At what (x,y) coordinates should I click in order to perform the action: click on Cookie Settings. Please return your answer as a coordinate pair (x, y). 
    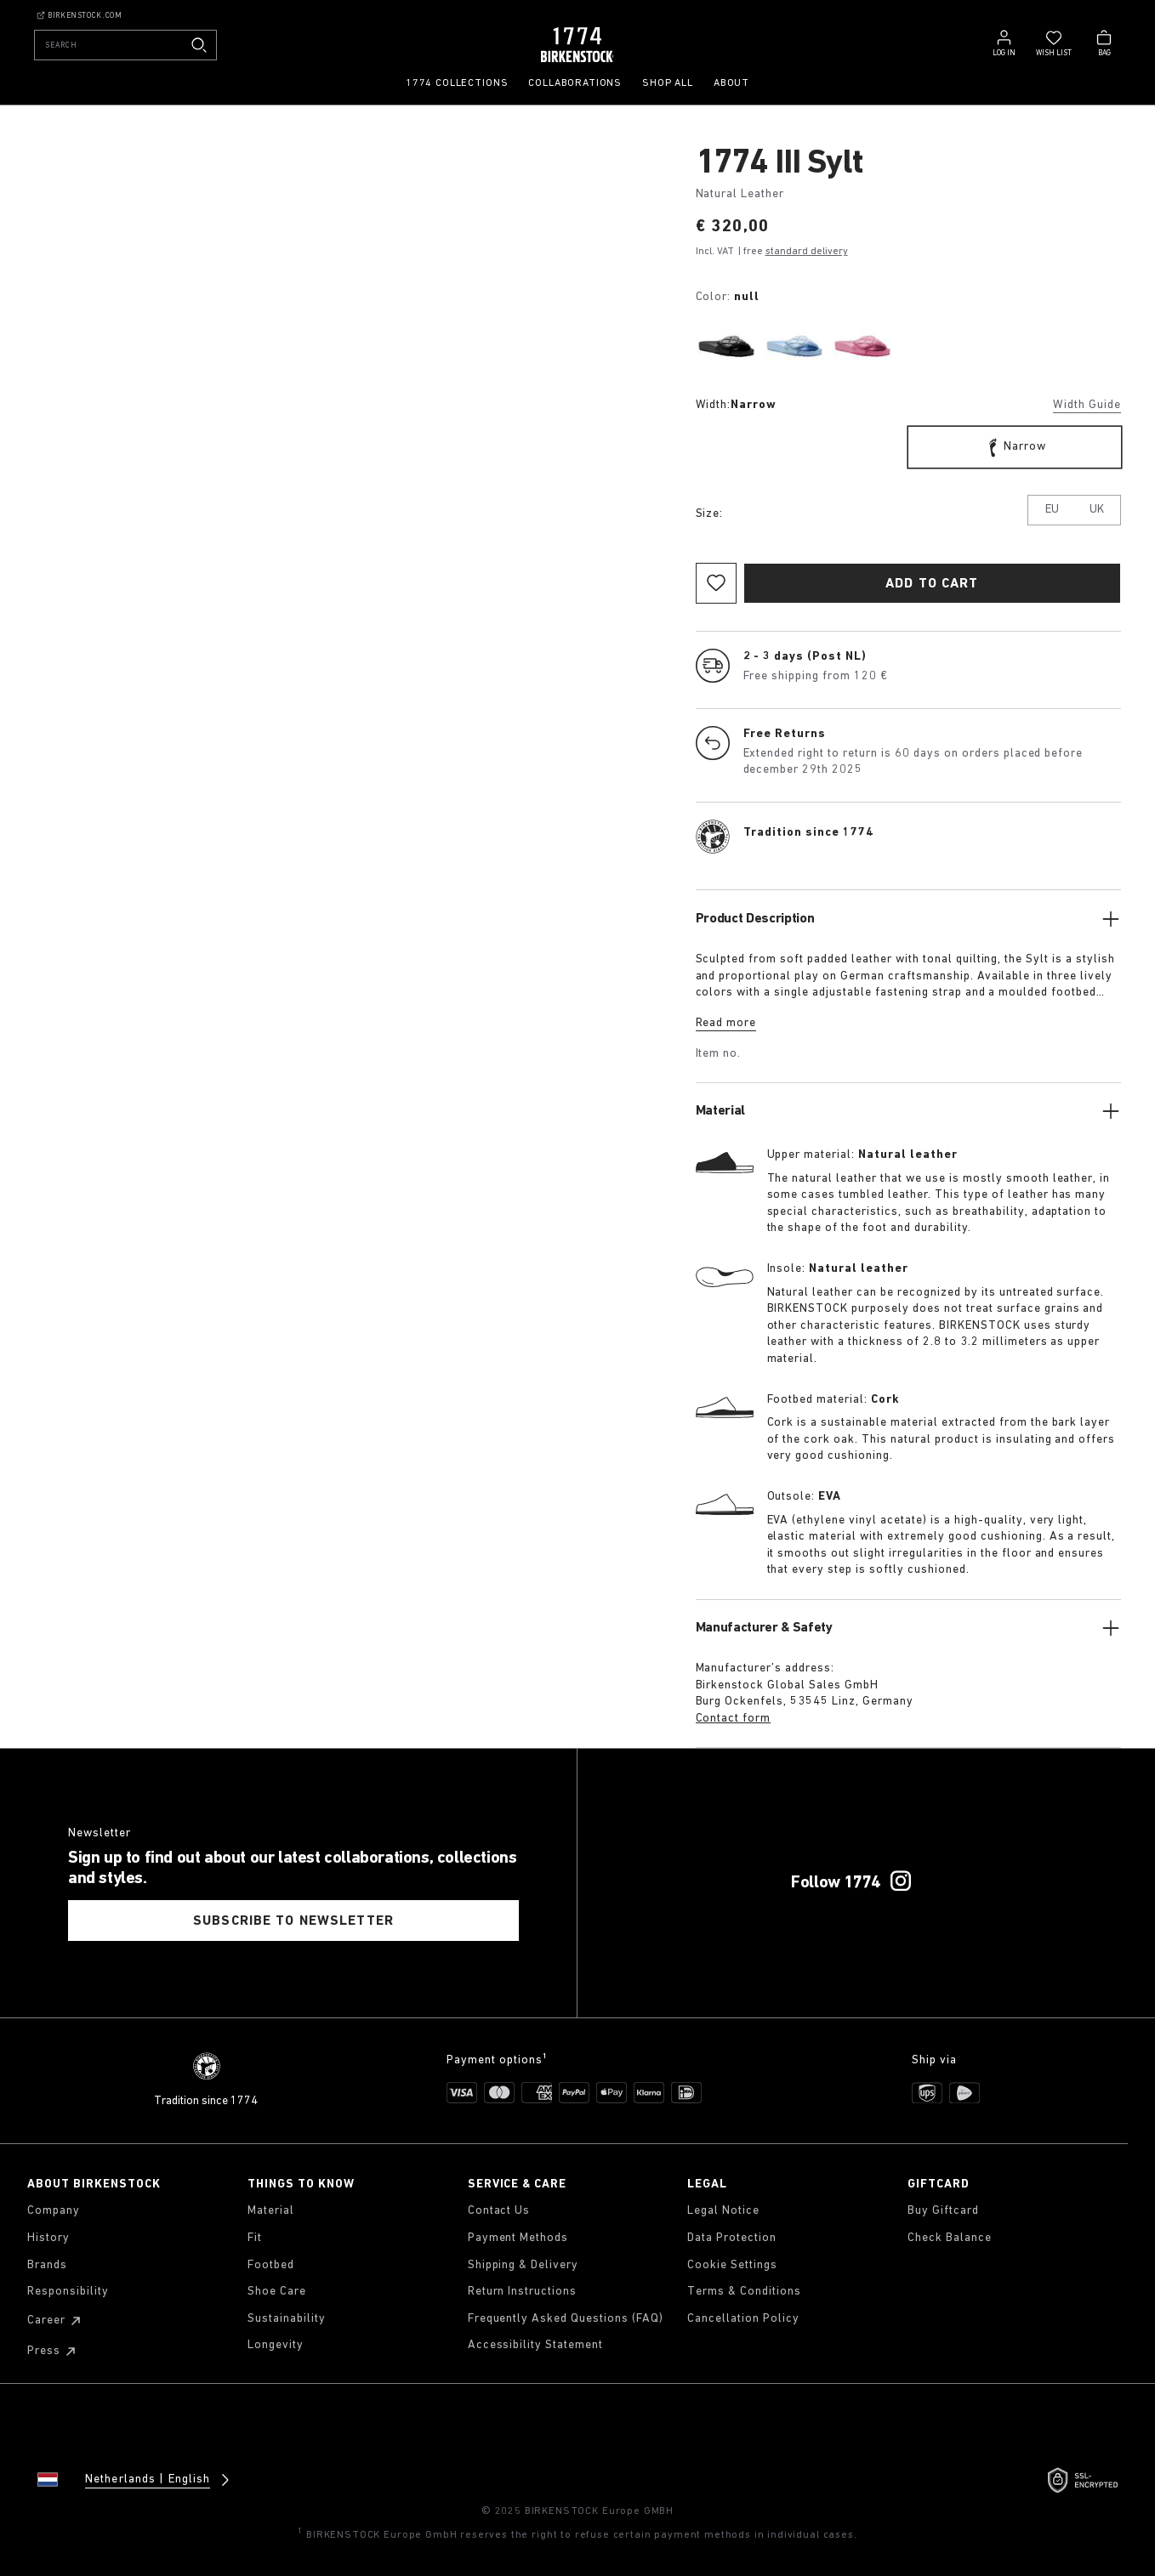
    Looking at the image, I should click on (732, 2265).